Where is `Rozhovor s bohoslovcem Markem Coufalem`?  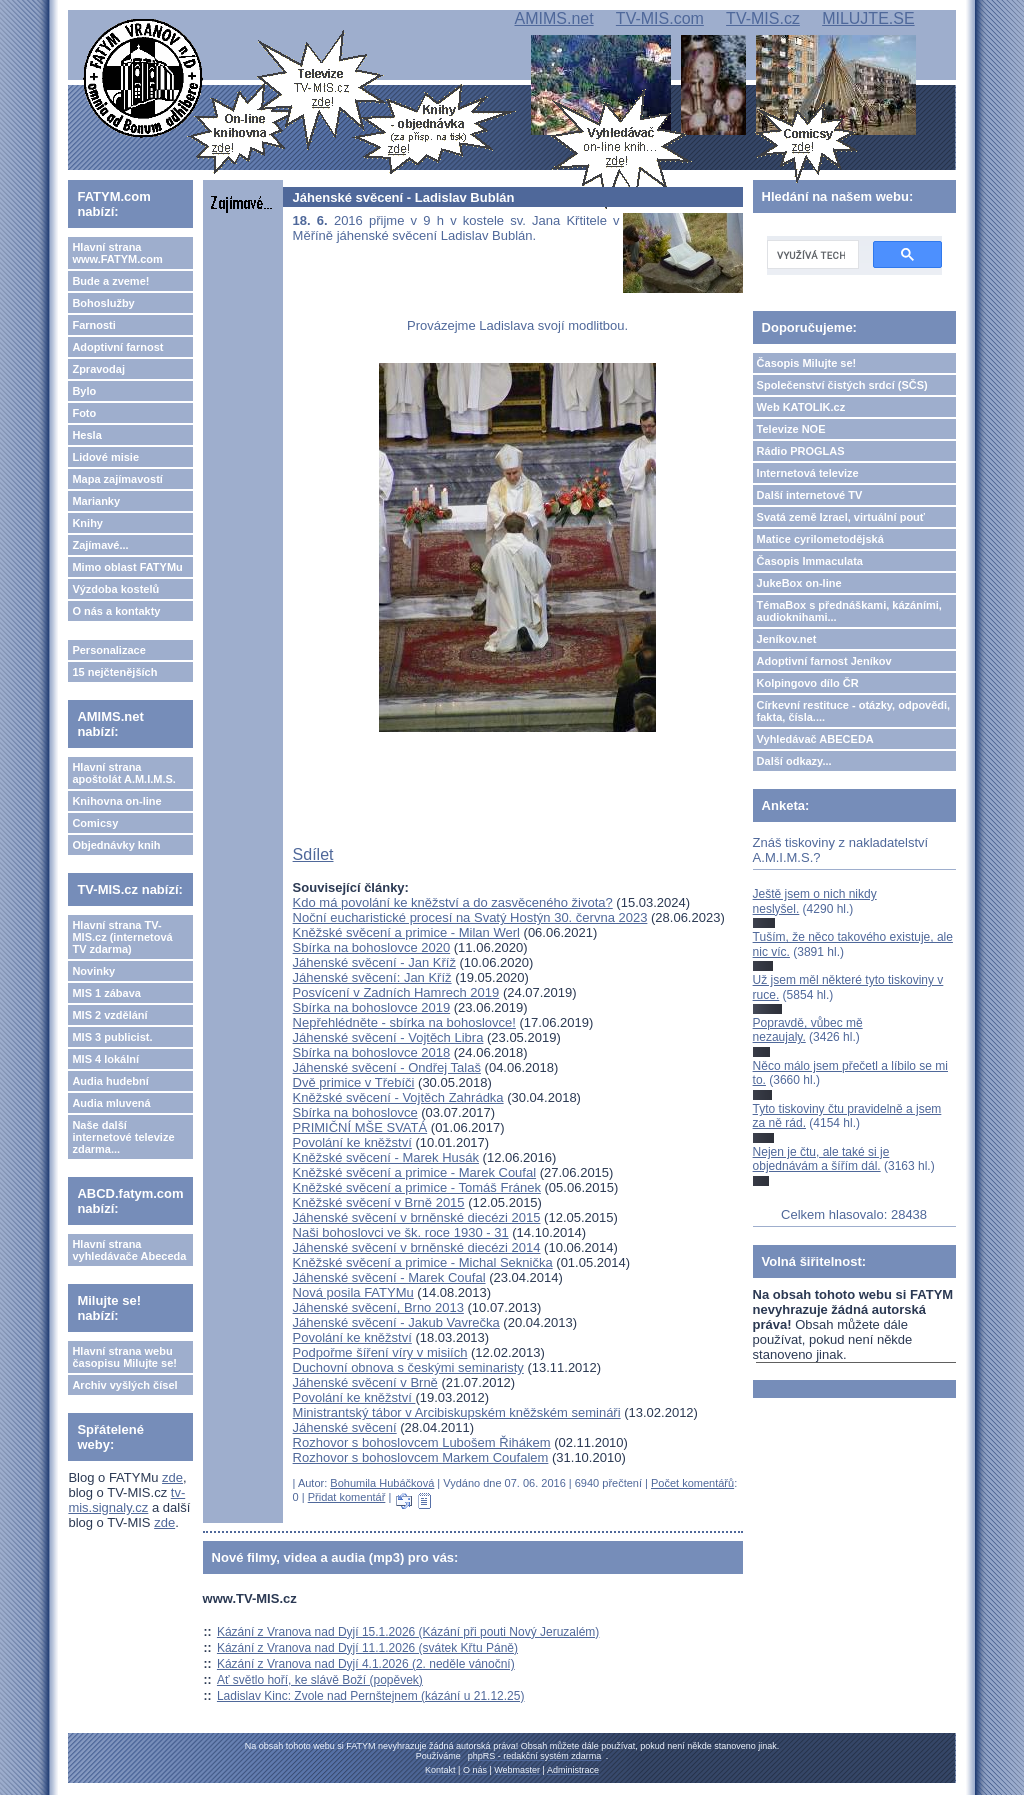
Rozhovor s bohoslovcem Markem Coufalem is located at coordinates (421, 1457).